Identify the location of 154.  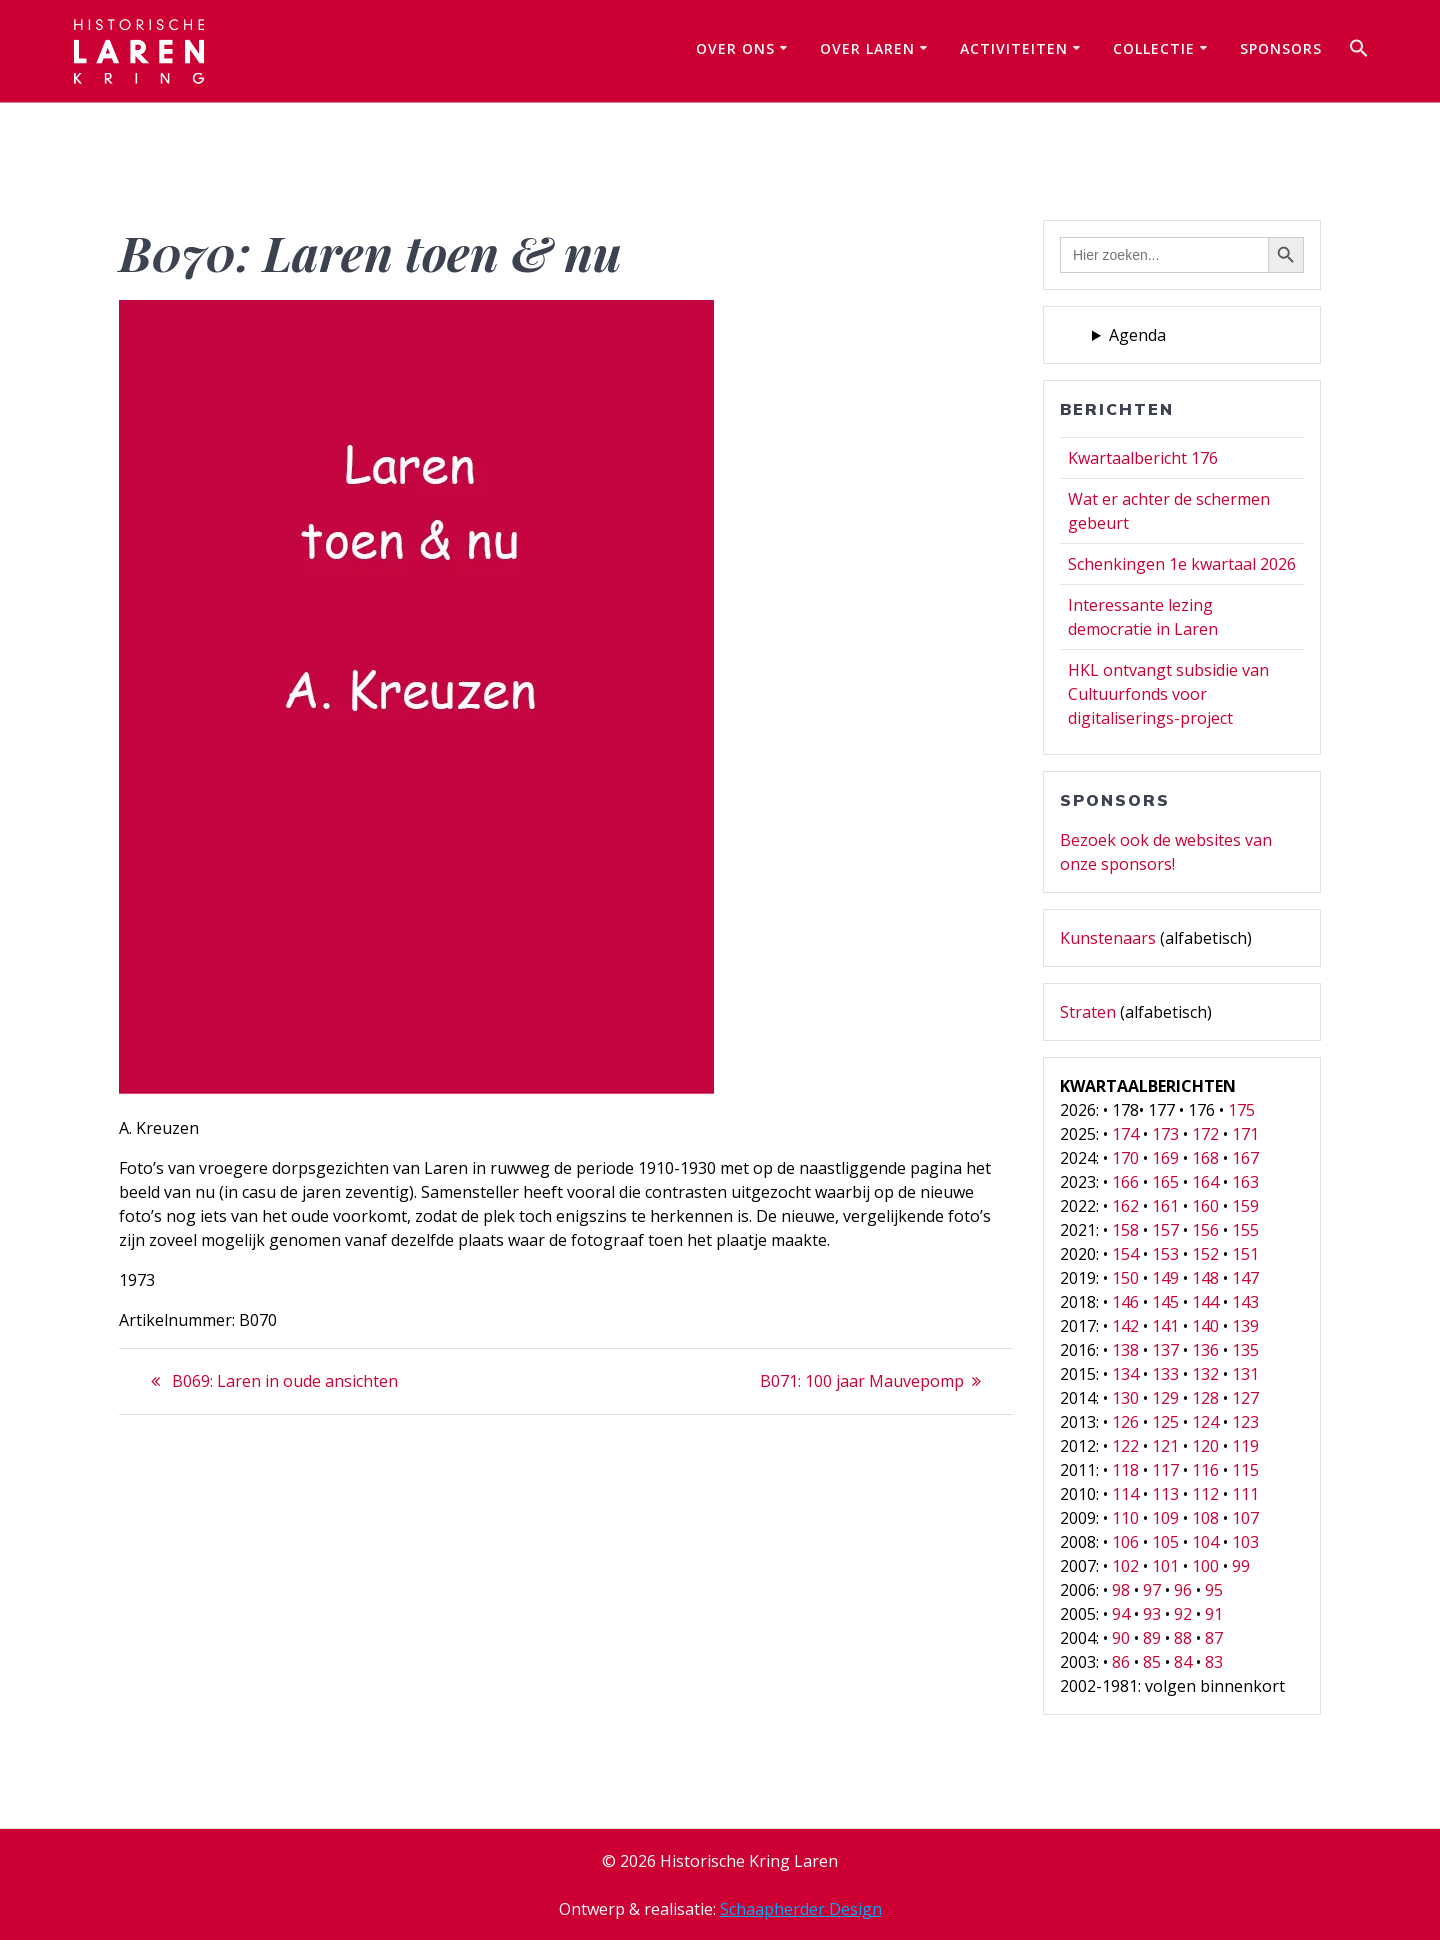
(1125, 1254).